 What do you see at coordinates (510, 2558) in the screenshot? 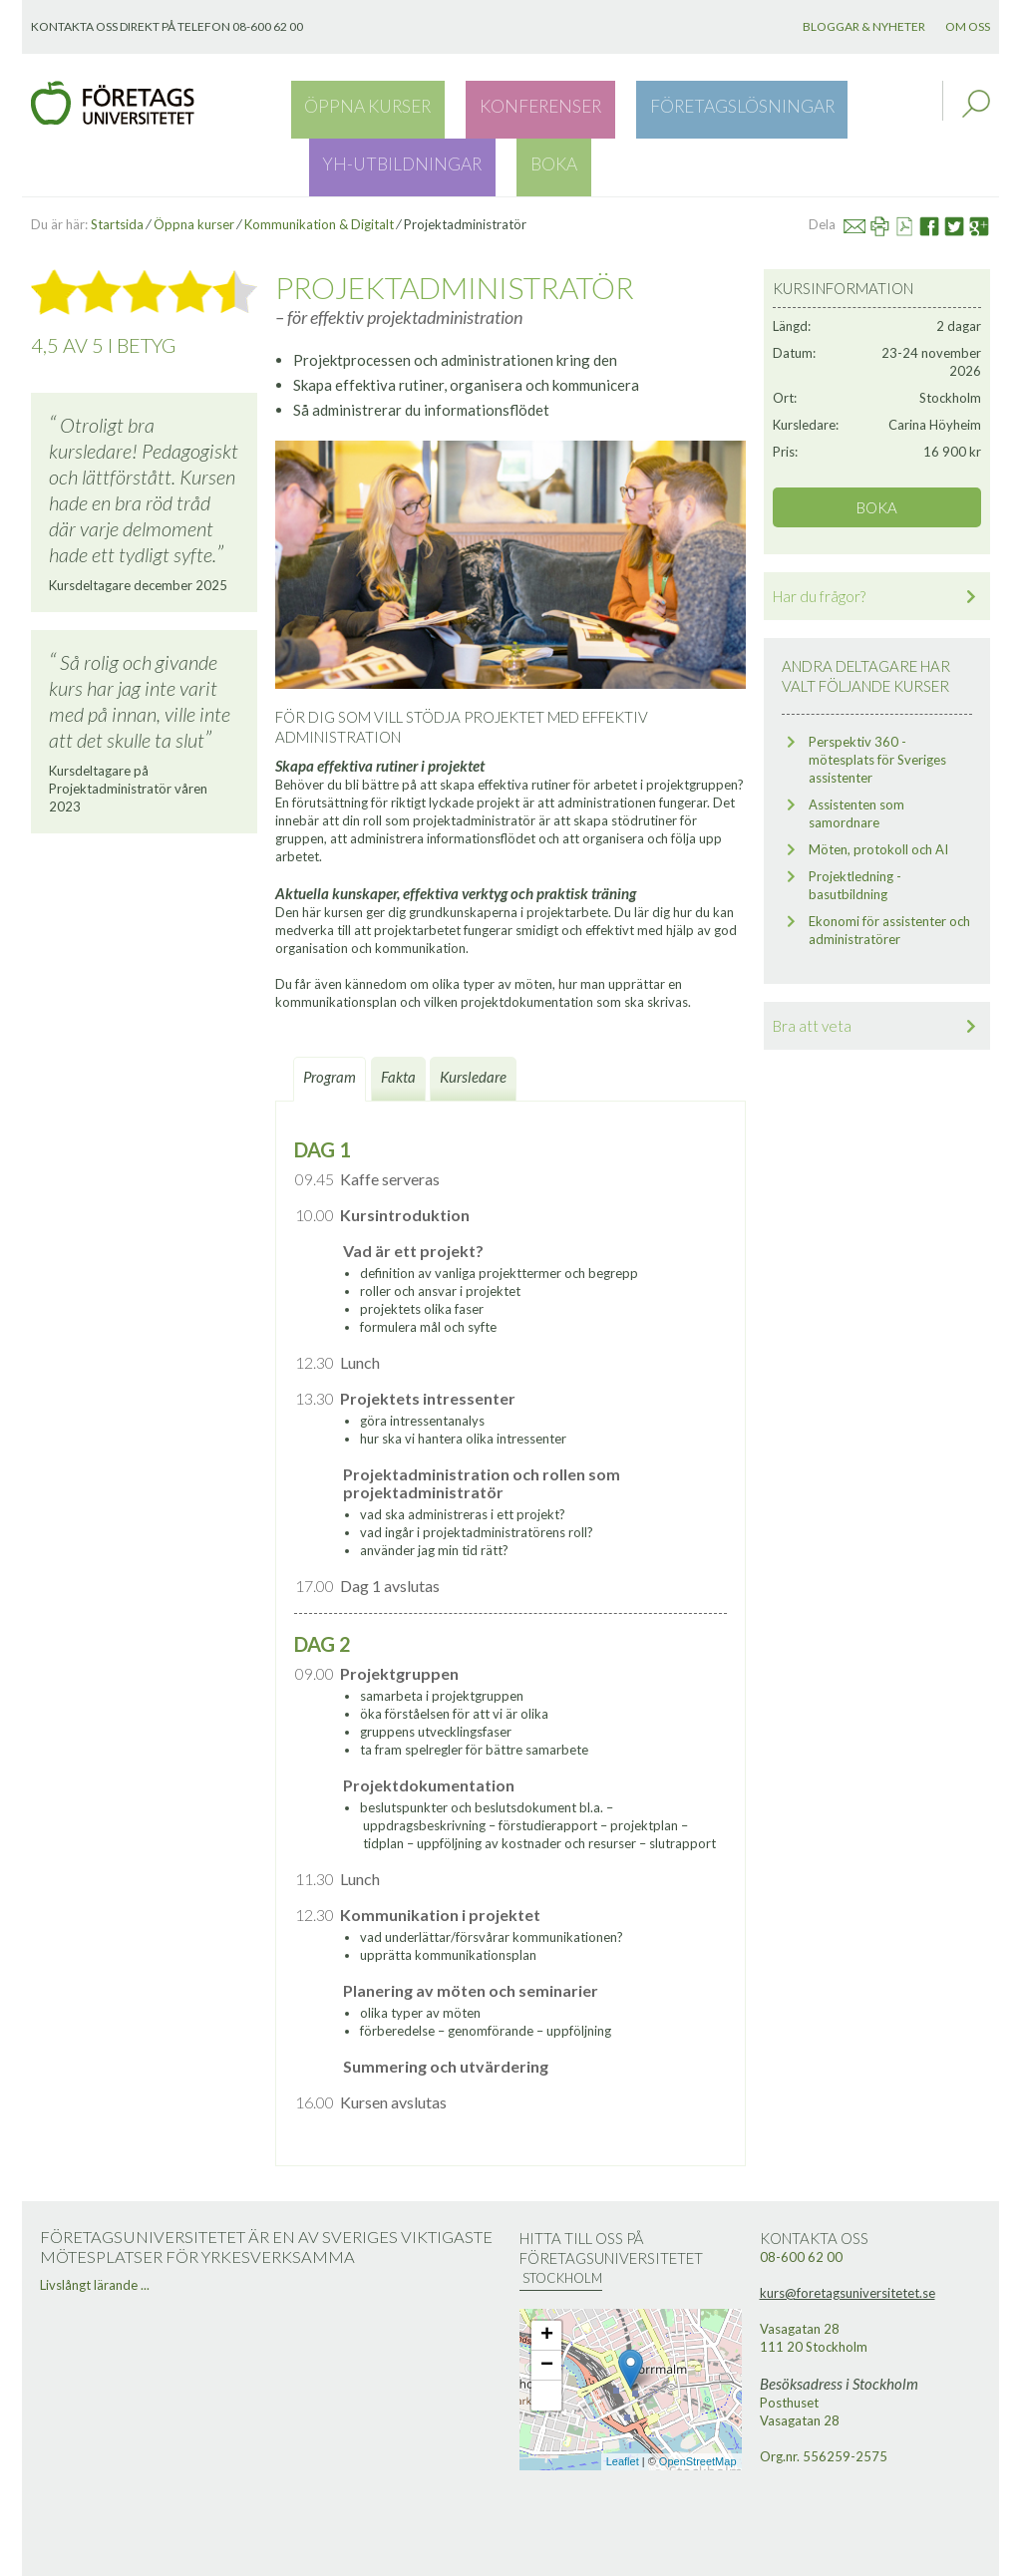
I see `Webbutveckling: Novitell AB` at bounding box center [510, 2558].